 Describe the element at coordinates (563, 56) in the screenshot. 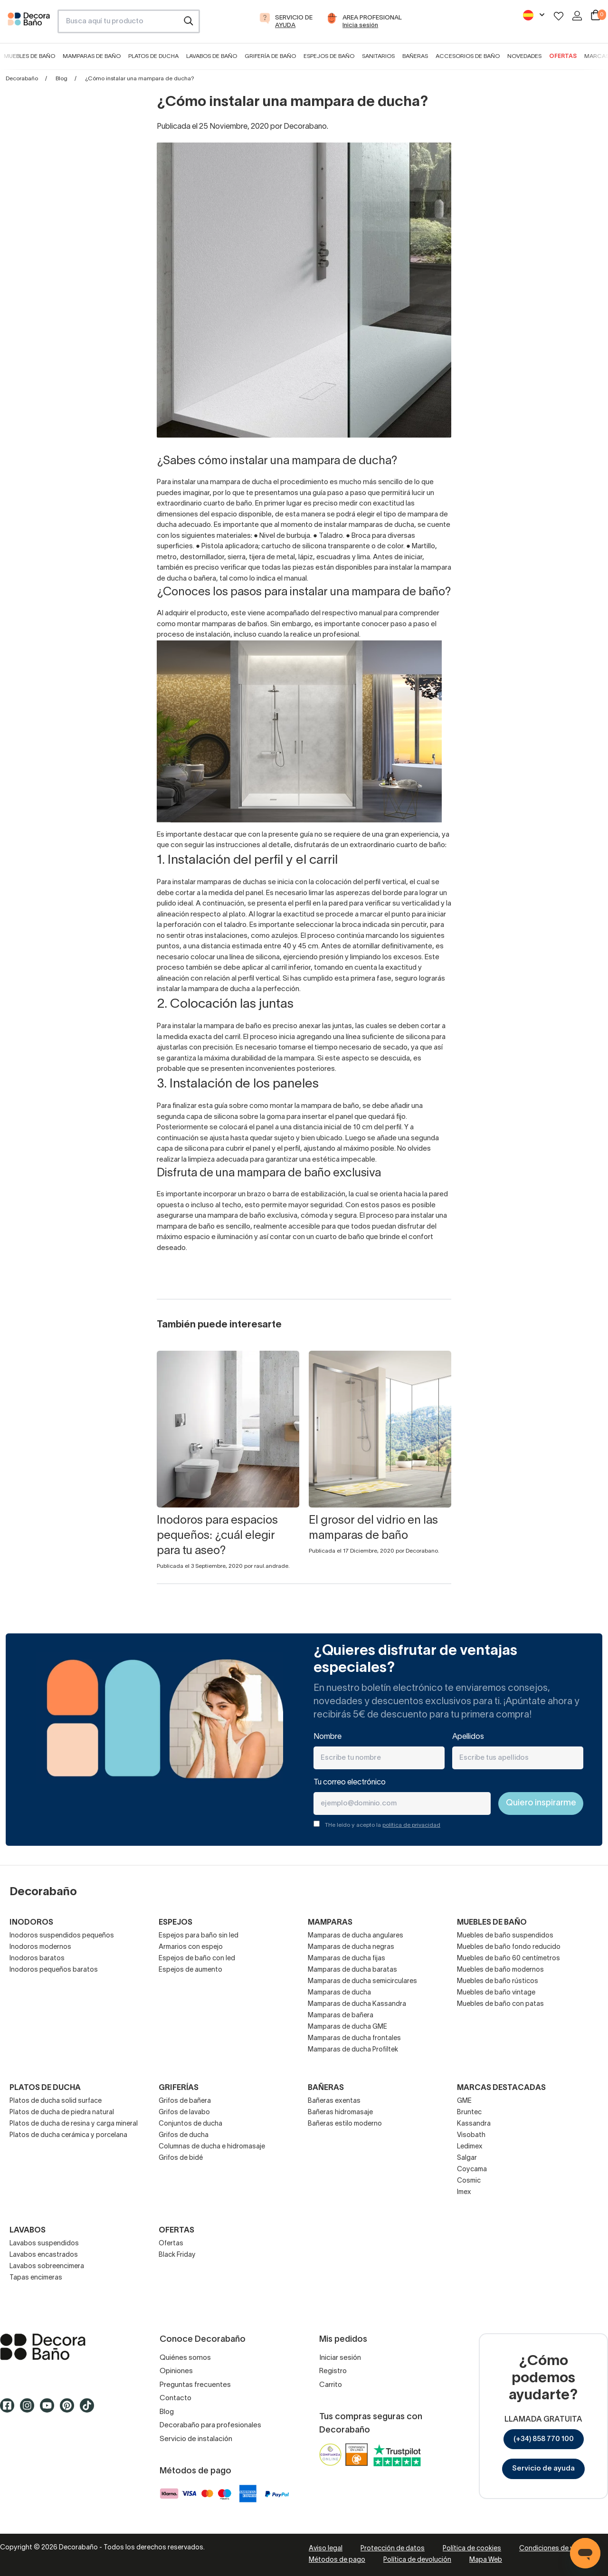

I see `Ofertas` at that location.